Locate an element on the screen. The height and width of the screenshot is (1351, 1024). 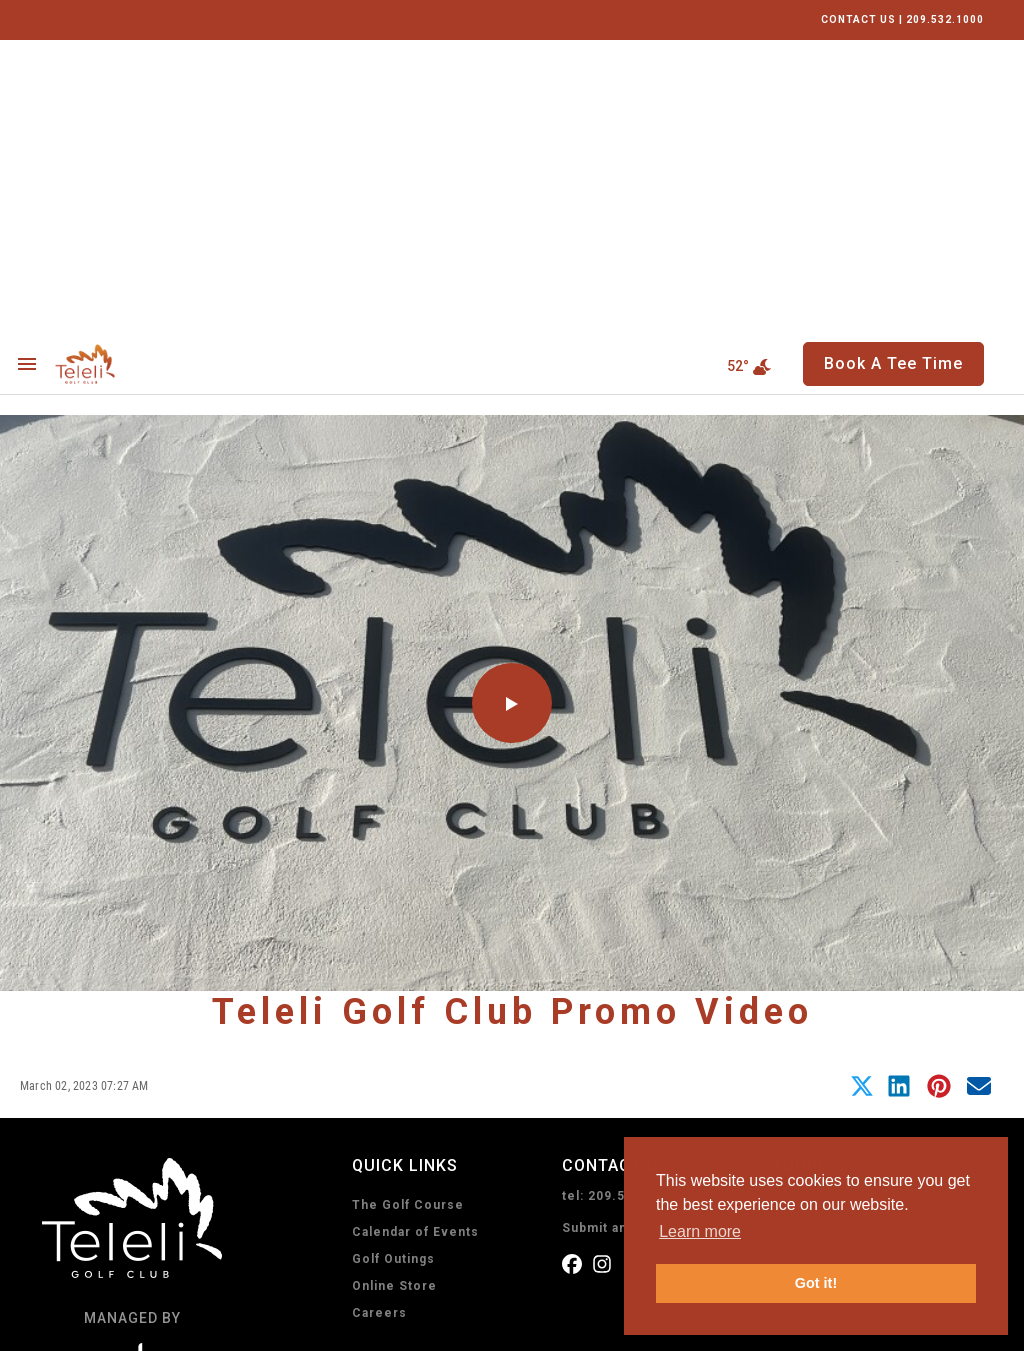
Privacy Policy is located at coordinates (84, 1323).